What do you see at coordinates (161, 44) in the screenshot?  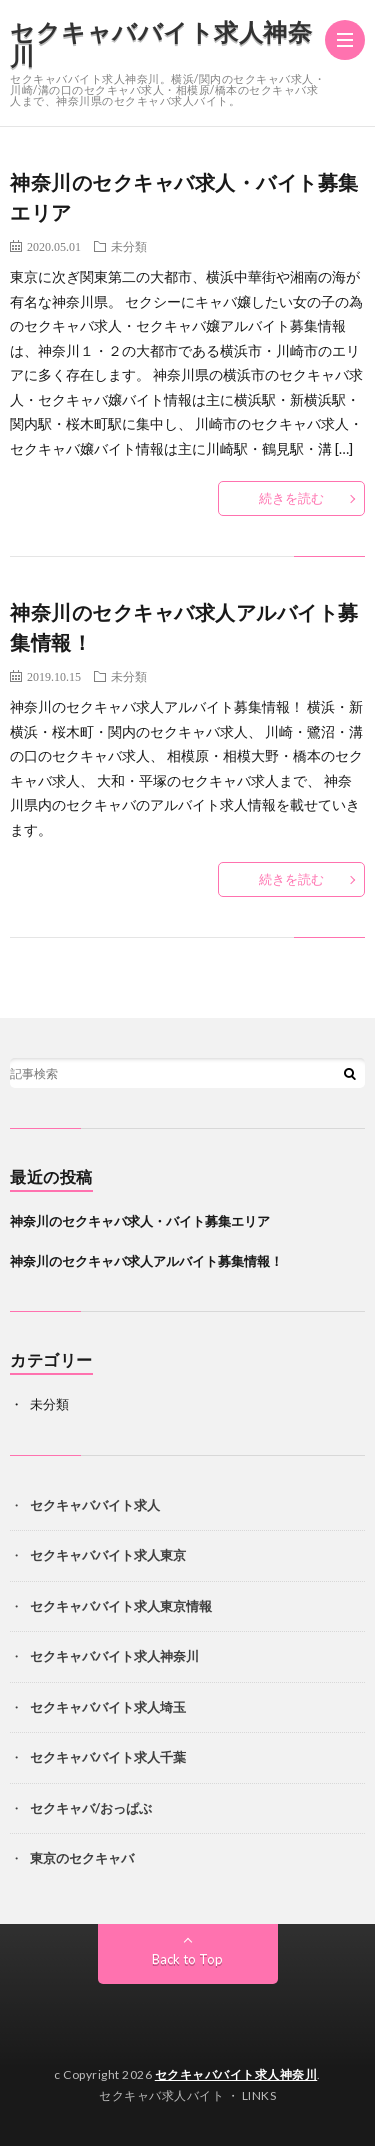 I see `セクキャババイト求人神奈川` at bounding box center [161, 44].